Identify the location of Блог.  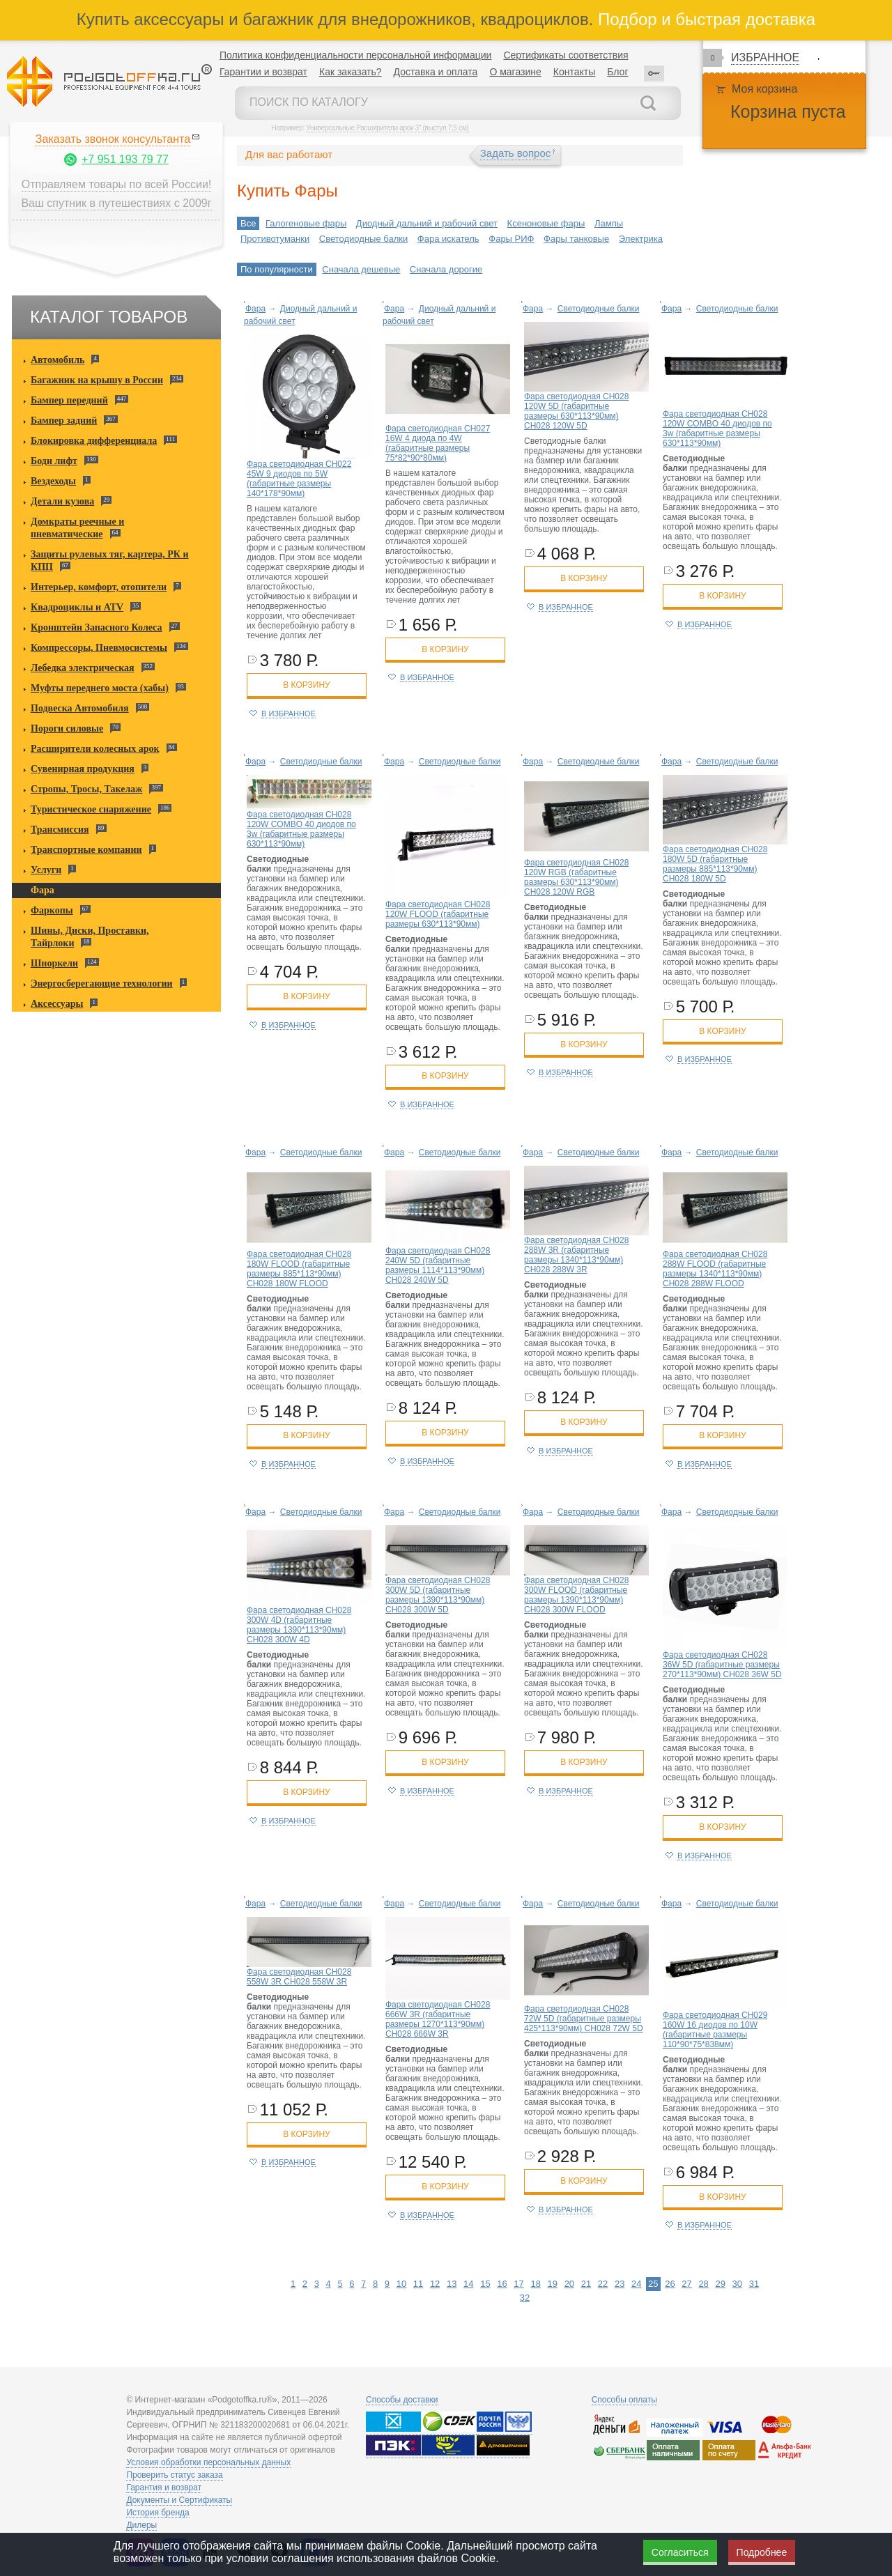
(617, 71).